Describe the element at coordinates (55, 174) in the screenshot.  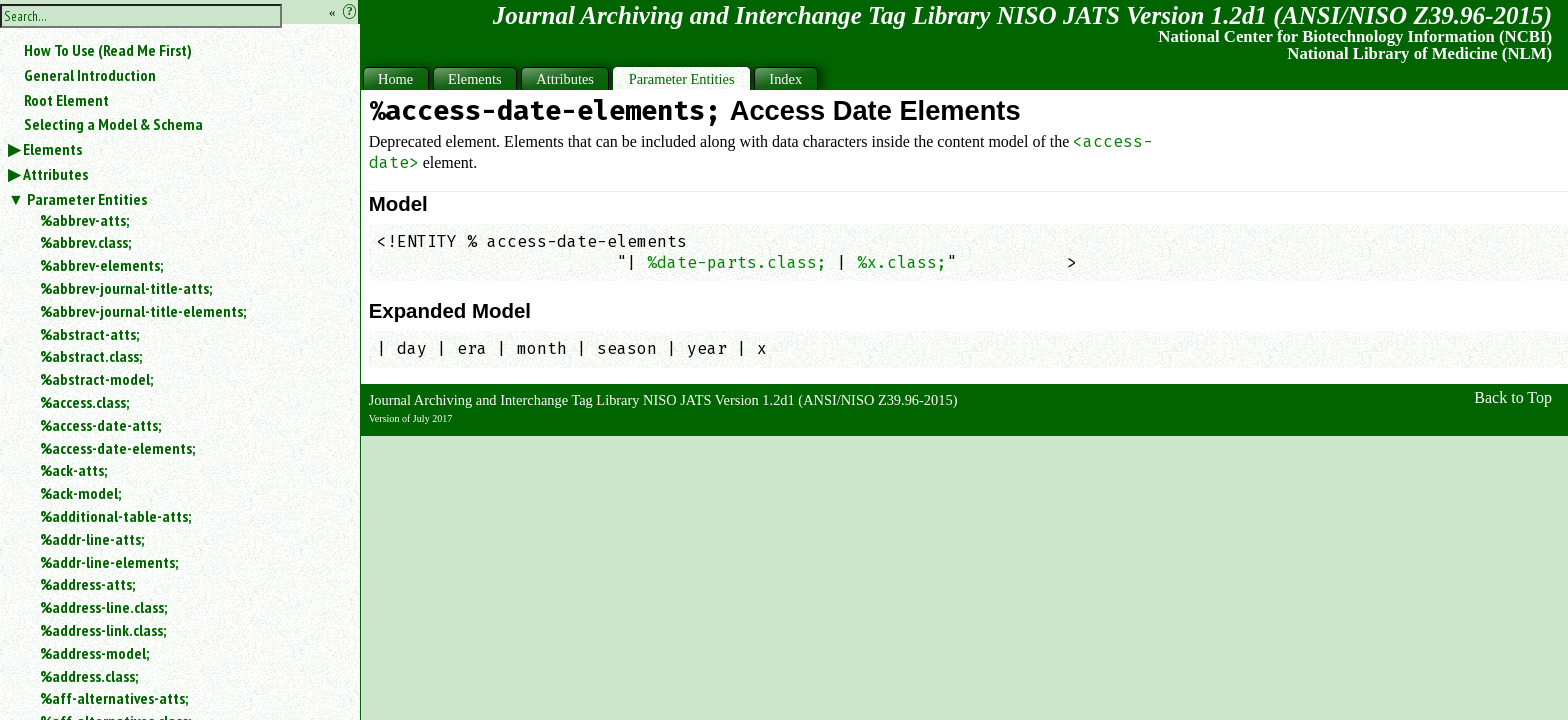
I see `Attributes` at that location.